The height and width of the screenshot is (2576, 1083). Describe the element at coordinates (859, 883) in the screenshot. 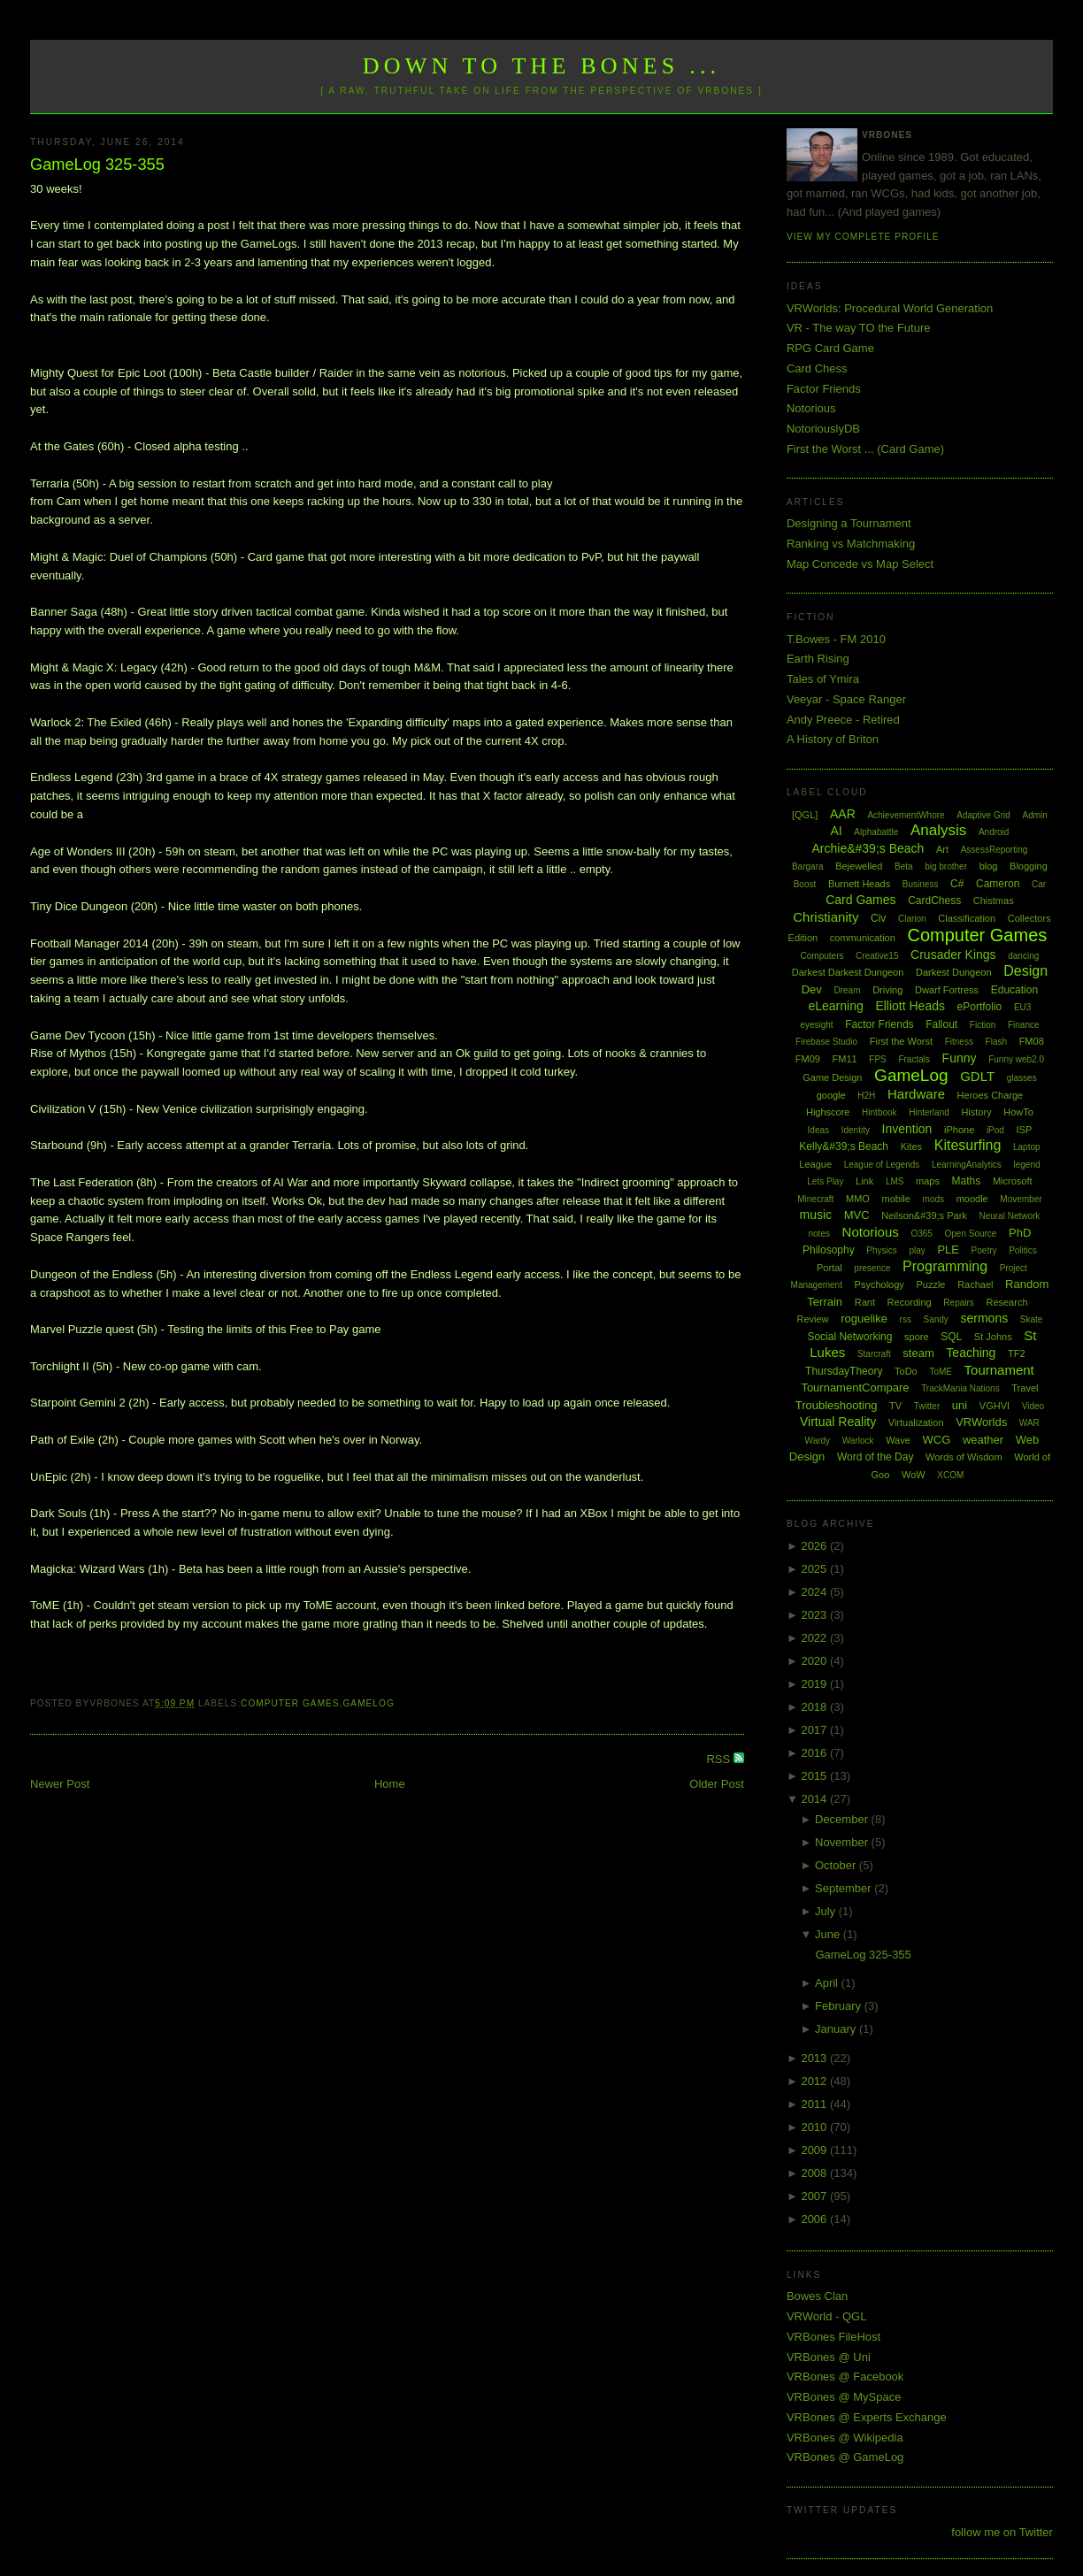

I see `Burnett Heads` at that location.